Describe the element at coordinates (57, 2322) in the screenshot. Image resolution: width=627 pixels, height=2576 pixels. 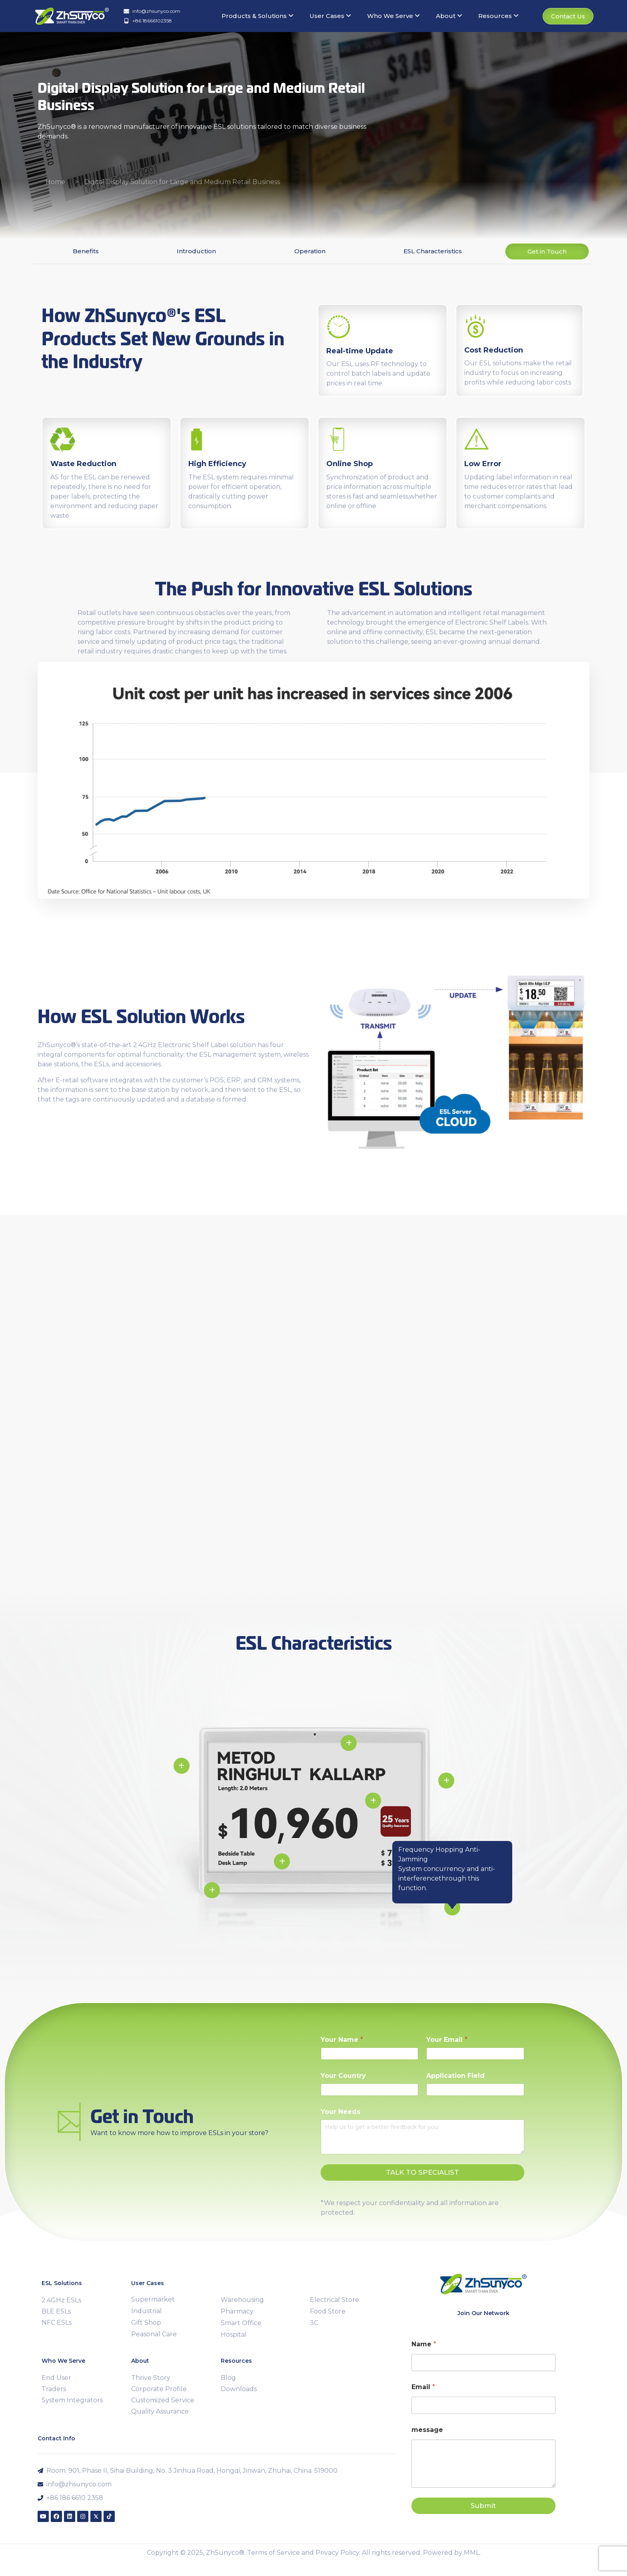
I see `NFC ESLs [menuitem]` at that location.